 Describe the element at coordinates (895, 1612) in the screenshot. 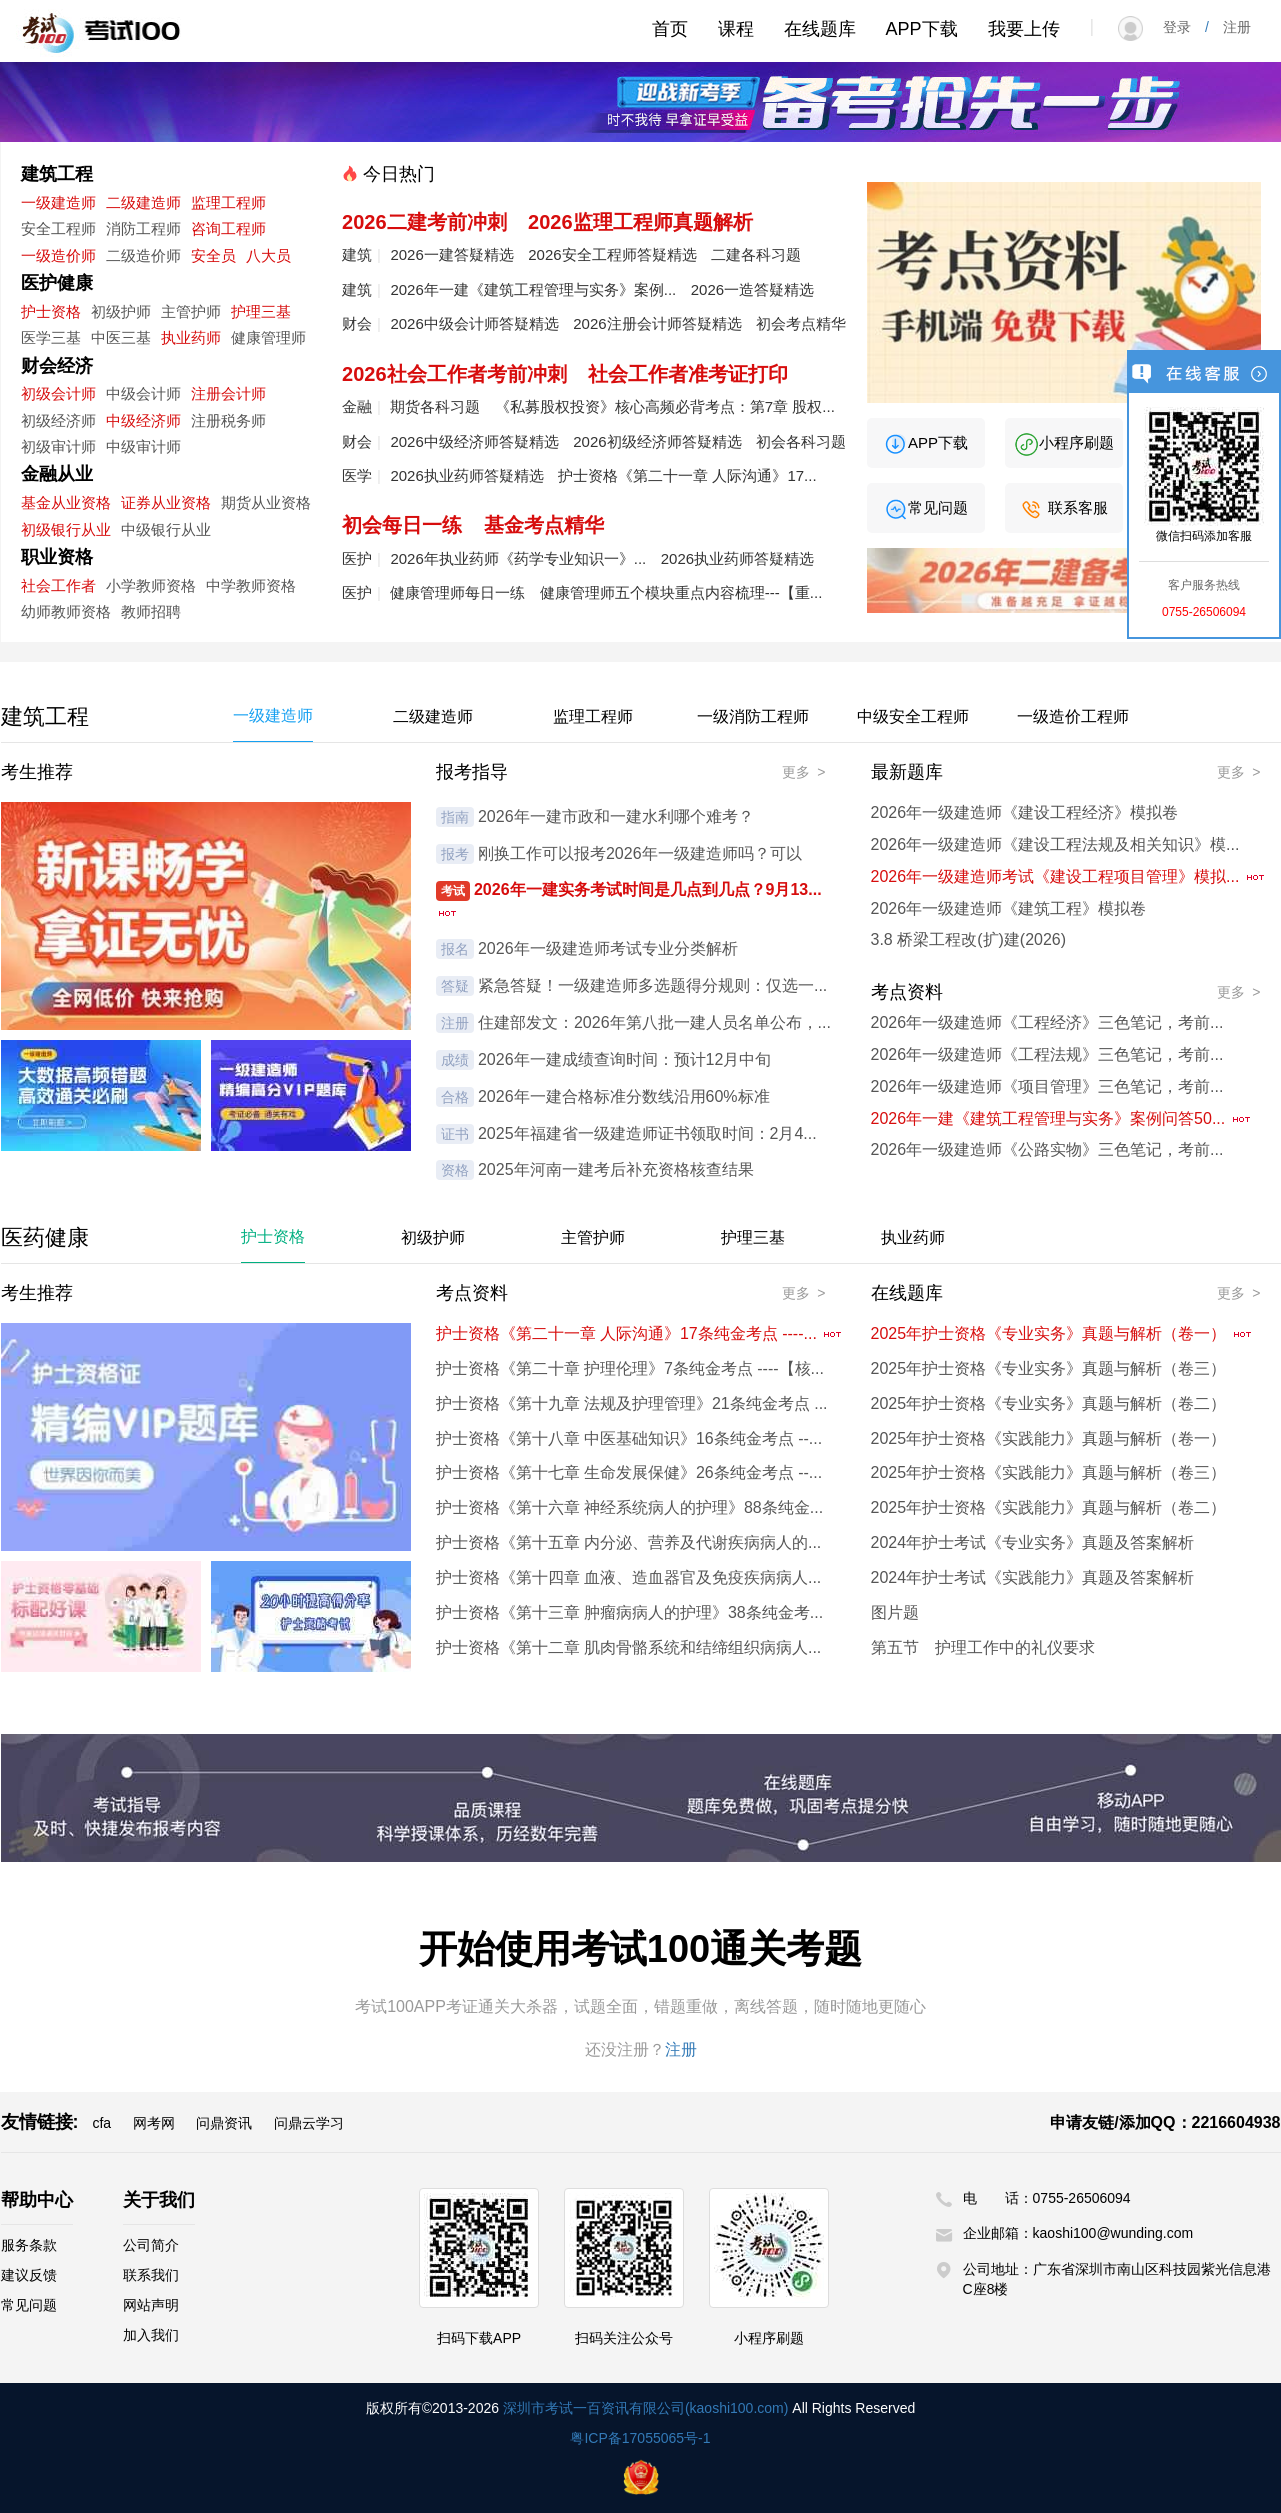

I see `图片题` at that location.